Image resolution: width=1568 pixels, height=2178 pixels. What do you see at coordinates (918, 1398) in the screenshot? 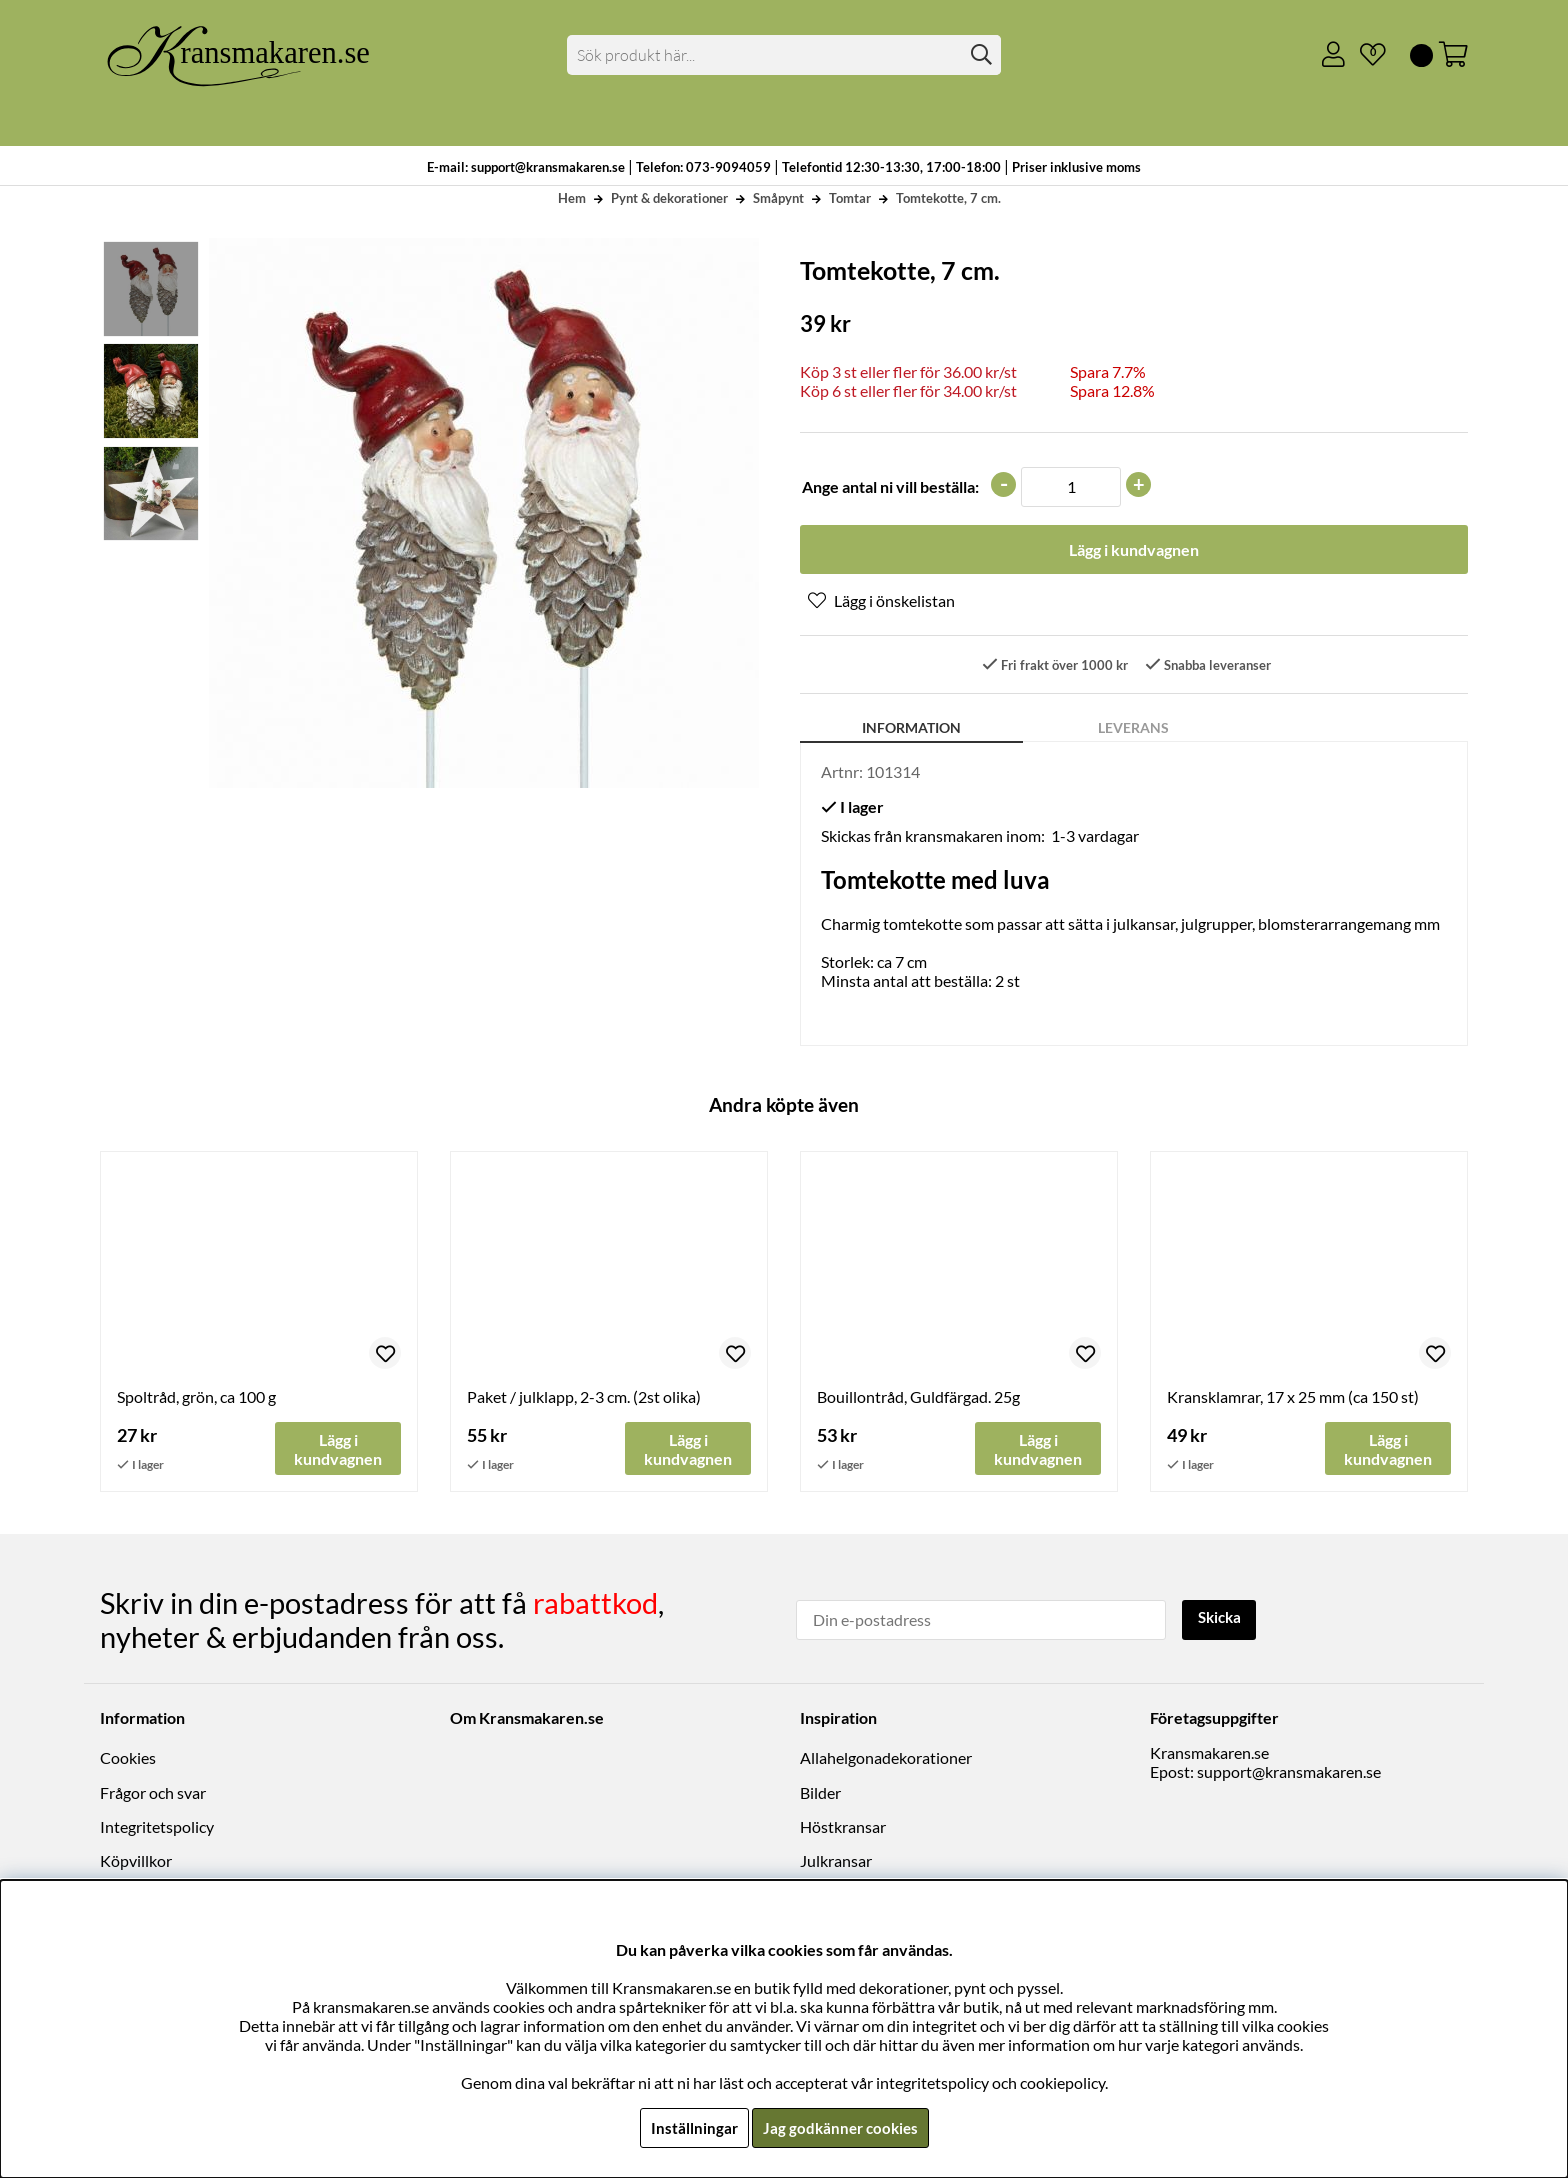
I see `Bouillontråd, Guldfärgad. 25g` at bounding box center [918, 1398].